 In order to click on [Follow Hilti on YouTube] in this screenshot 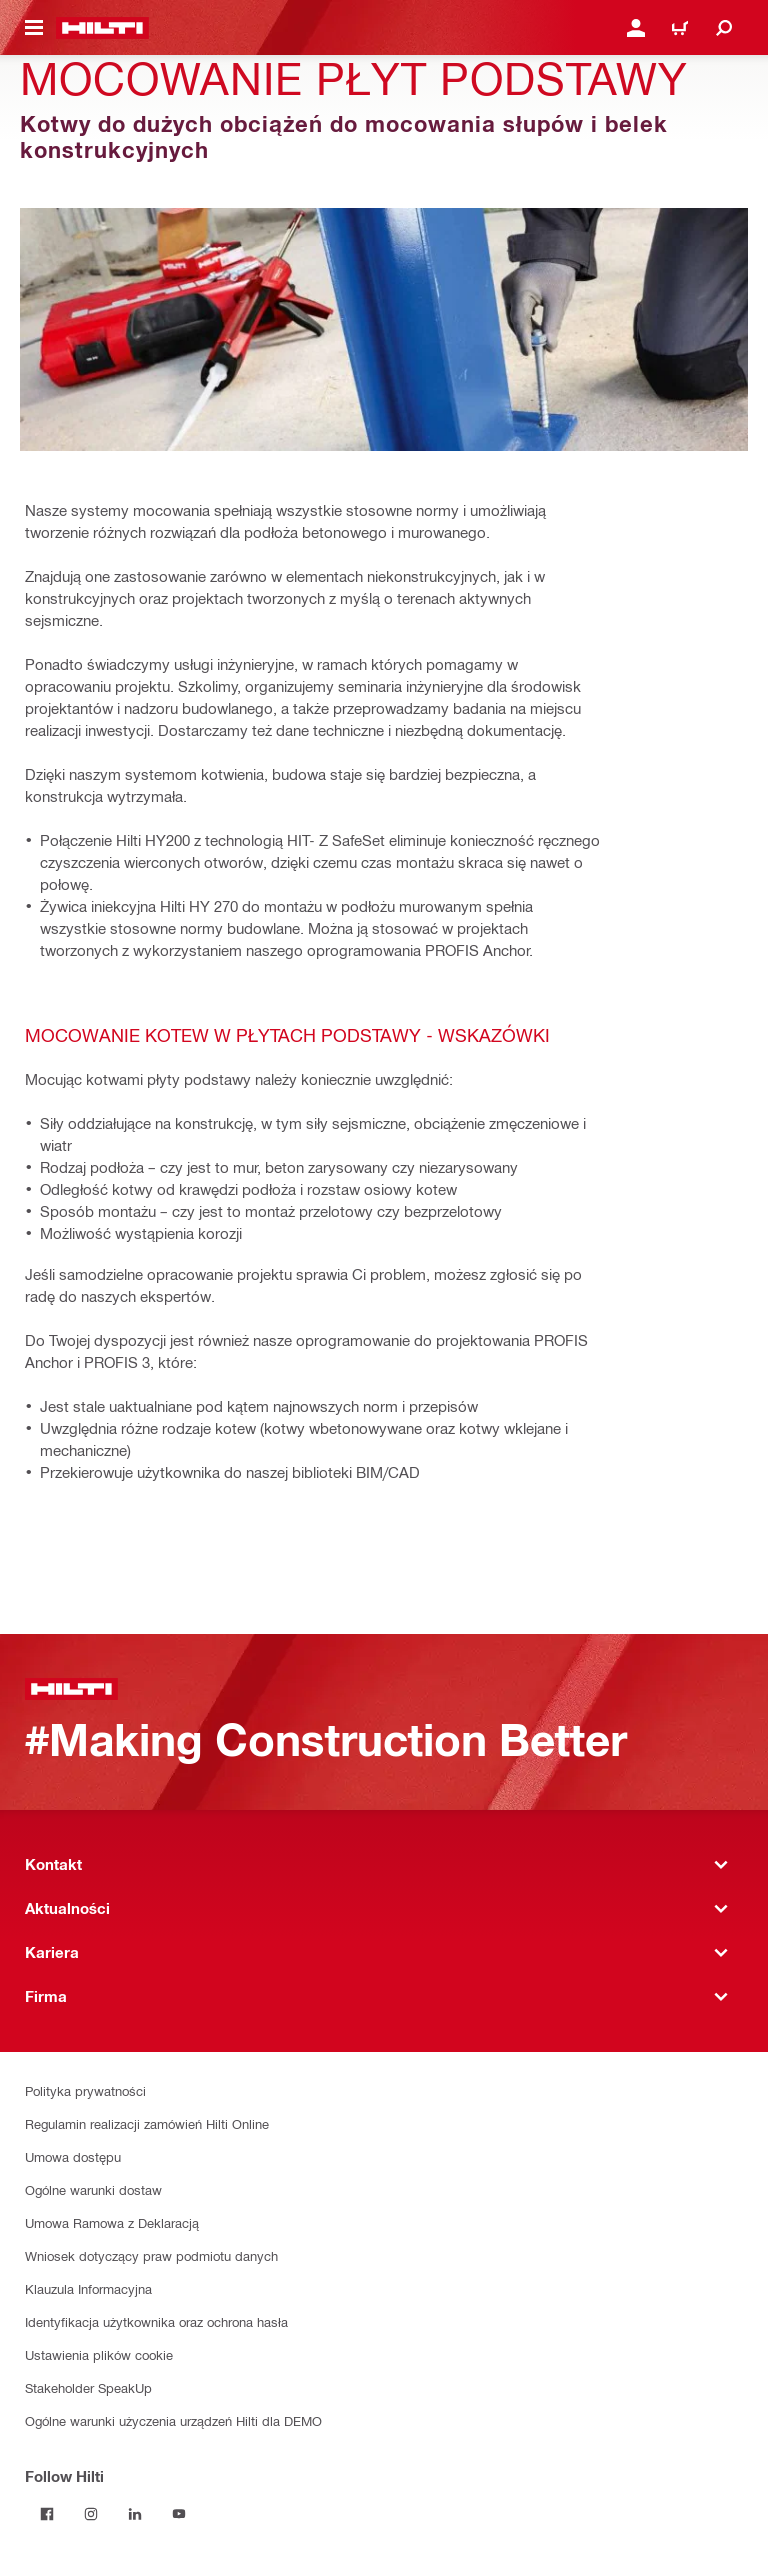, I will do `click(179, 2514)`.